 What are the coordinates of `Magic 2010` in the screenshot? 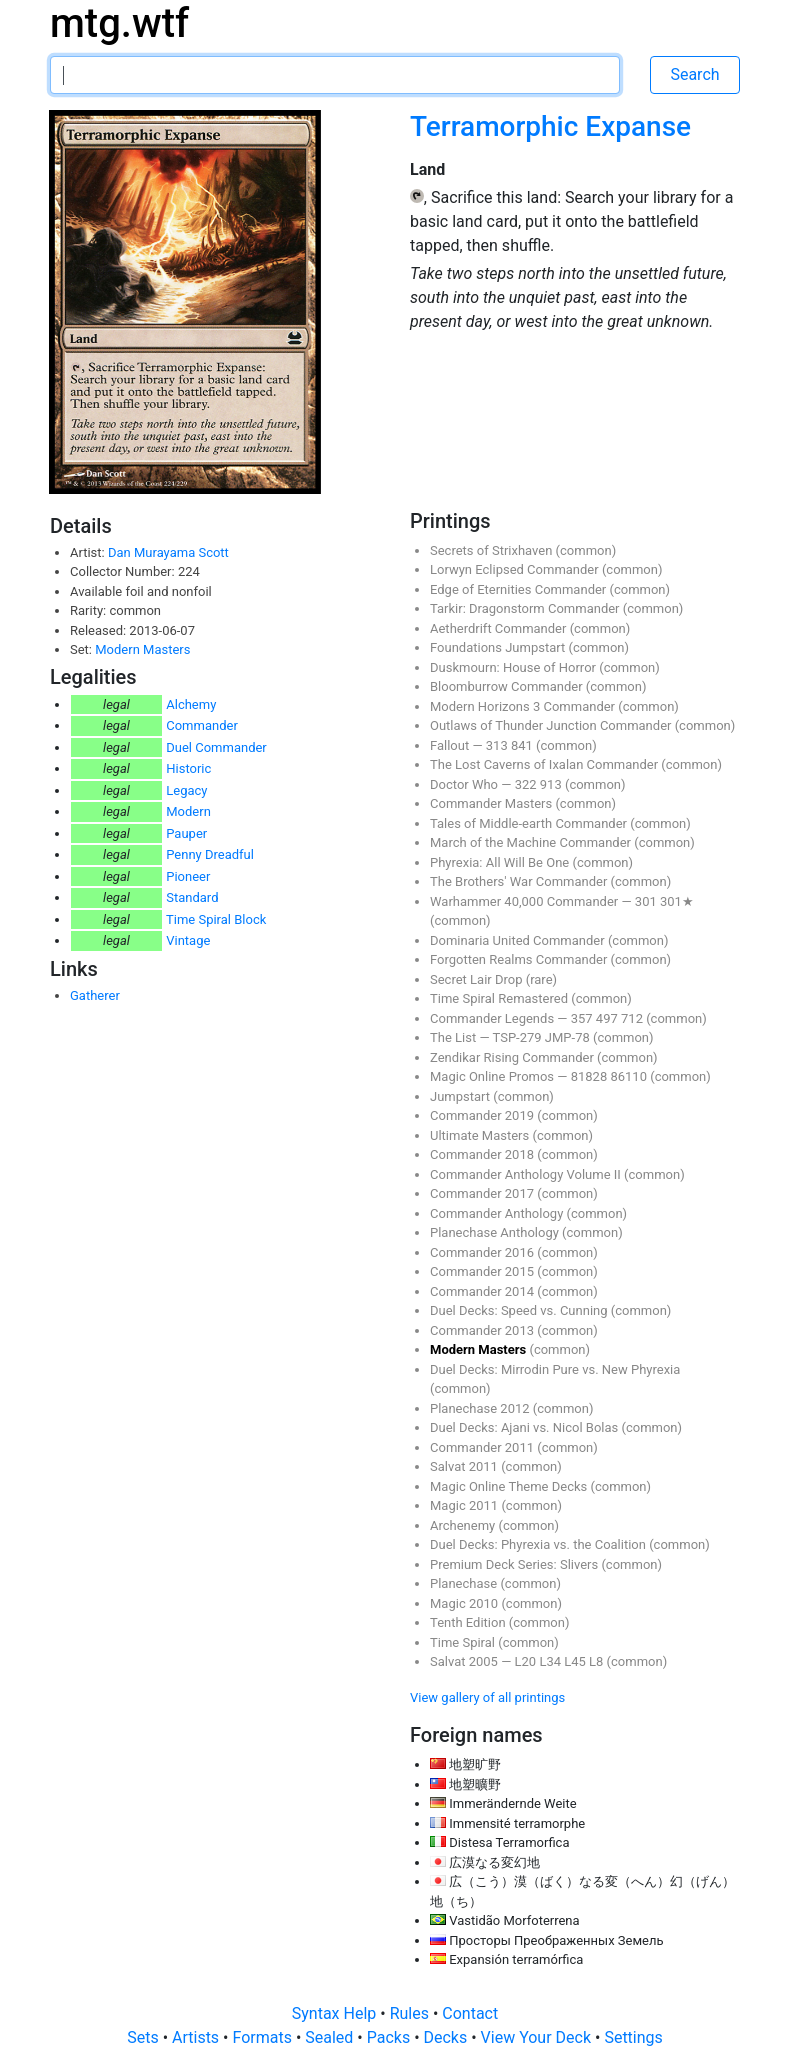 It's located at (465, 1603).